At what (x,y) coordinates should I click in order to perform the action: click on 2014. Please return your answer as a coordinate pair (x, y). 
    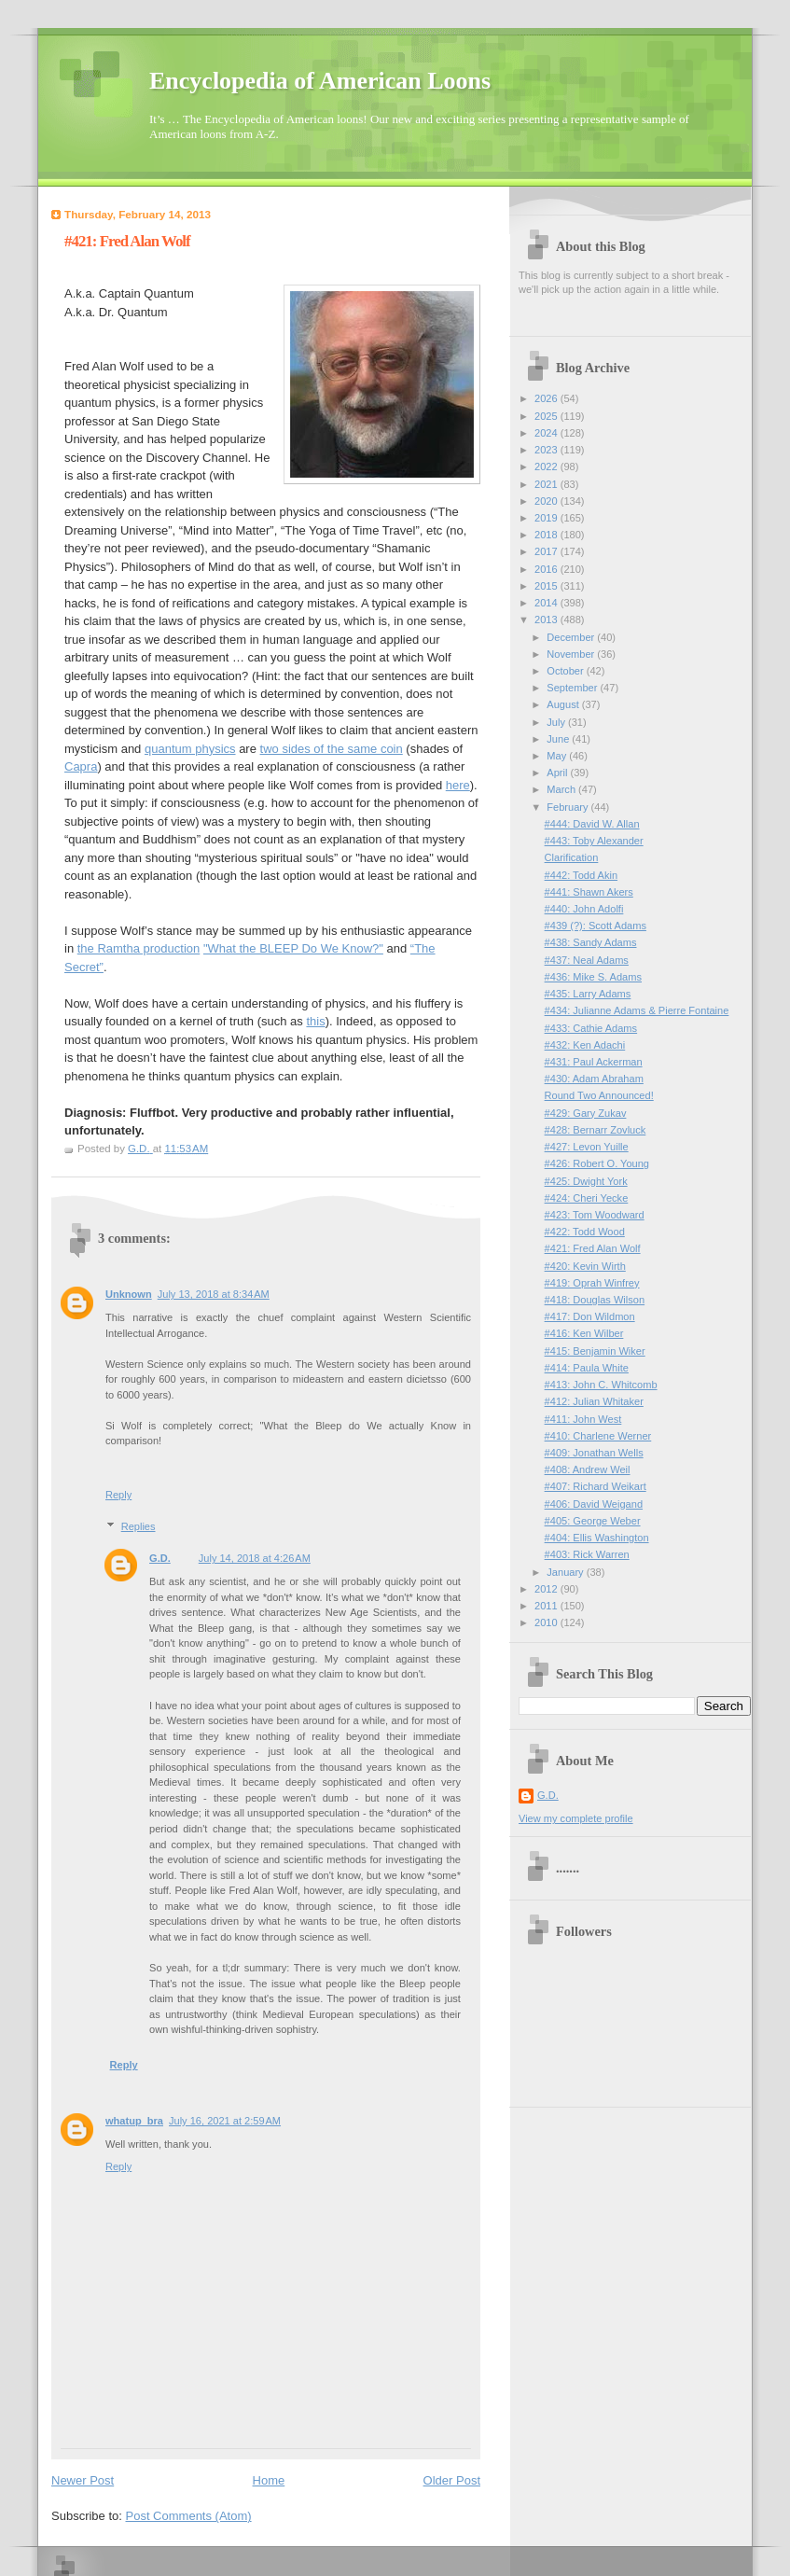
    Looking at the image, I should click on (547, 602).